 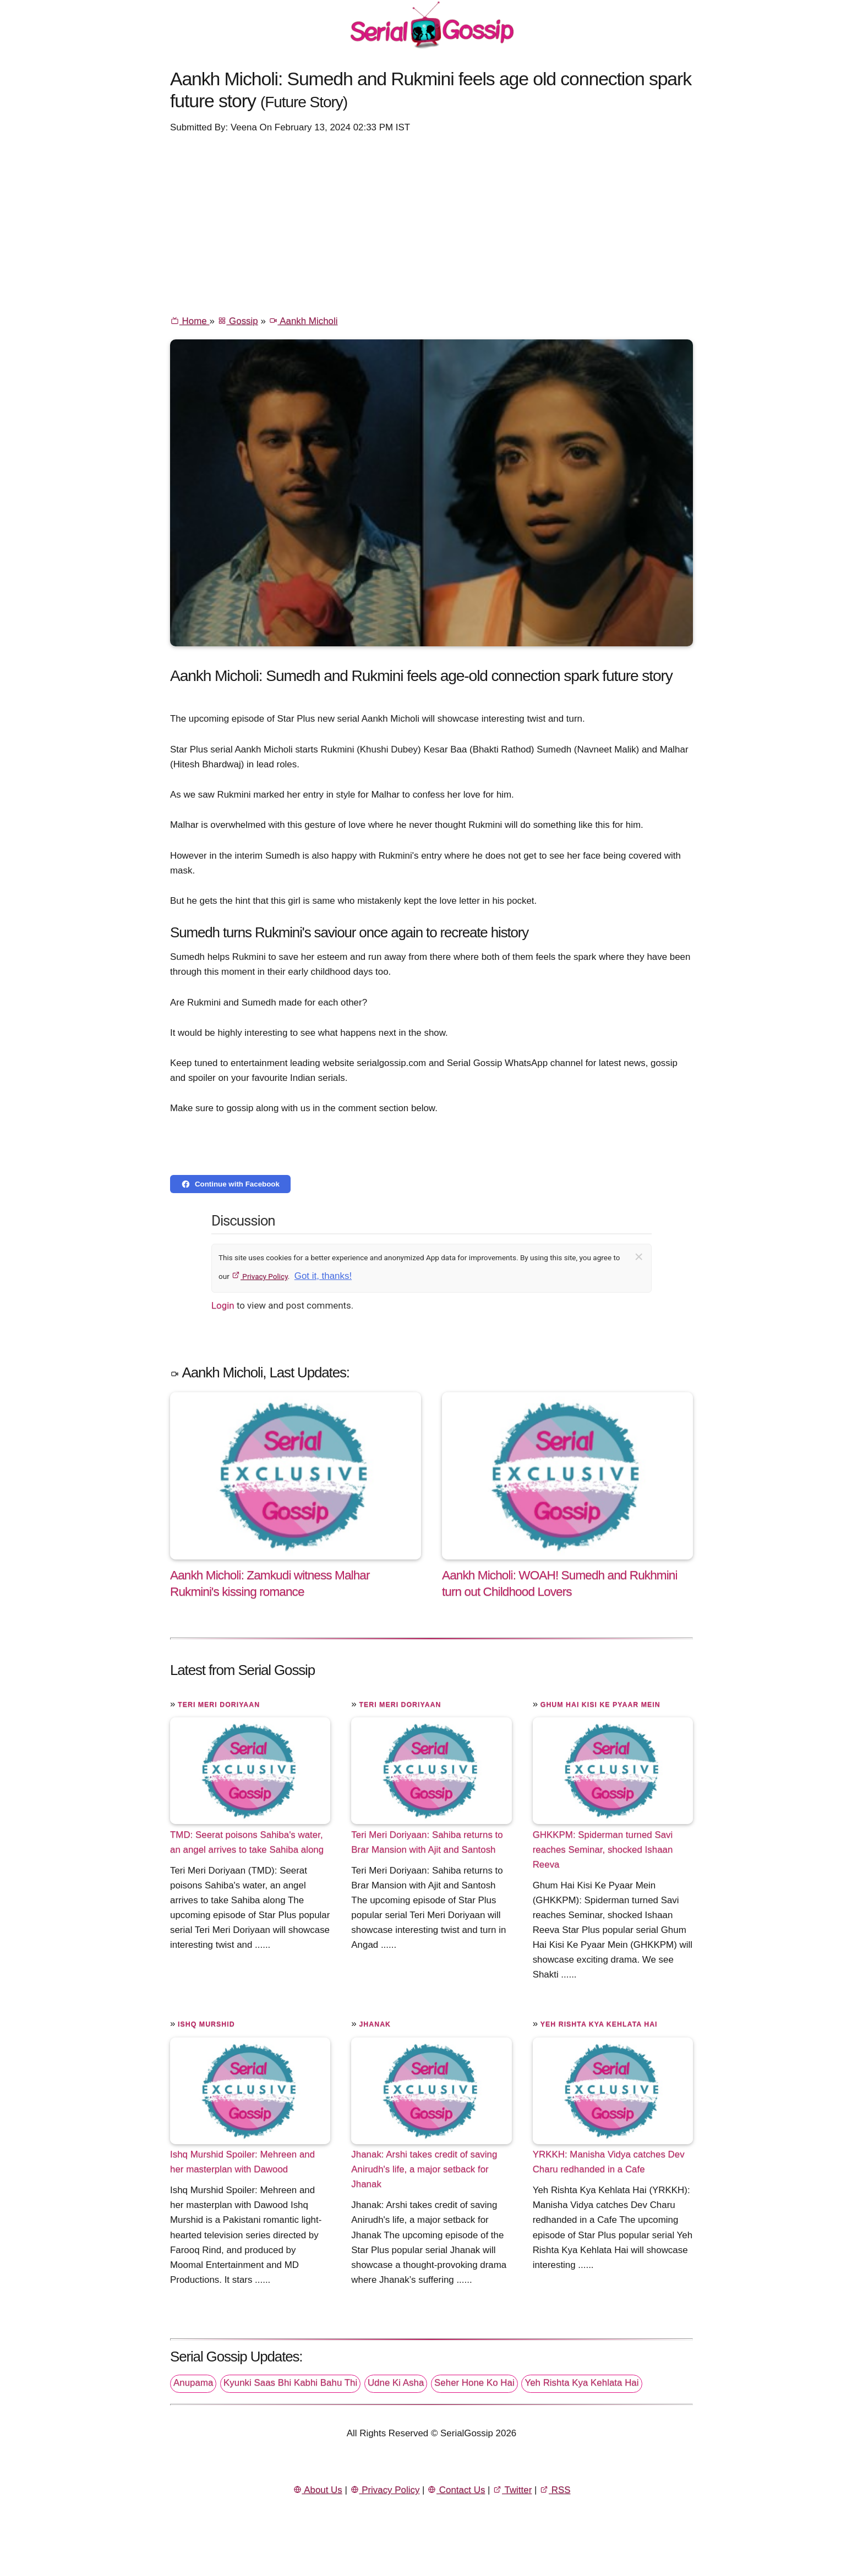 I want to click on Seher Hone Ko Hai, so click(x=474, y=2382).